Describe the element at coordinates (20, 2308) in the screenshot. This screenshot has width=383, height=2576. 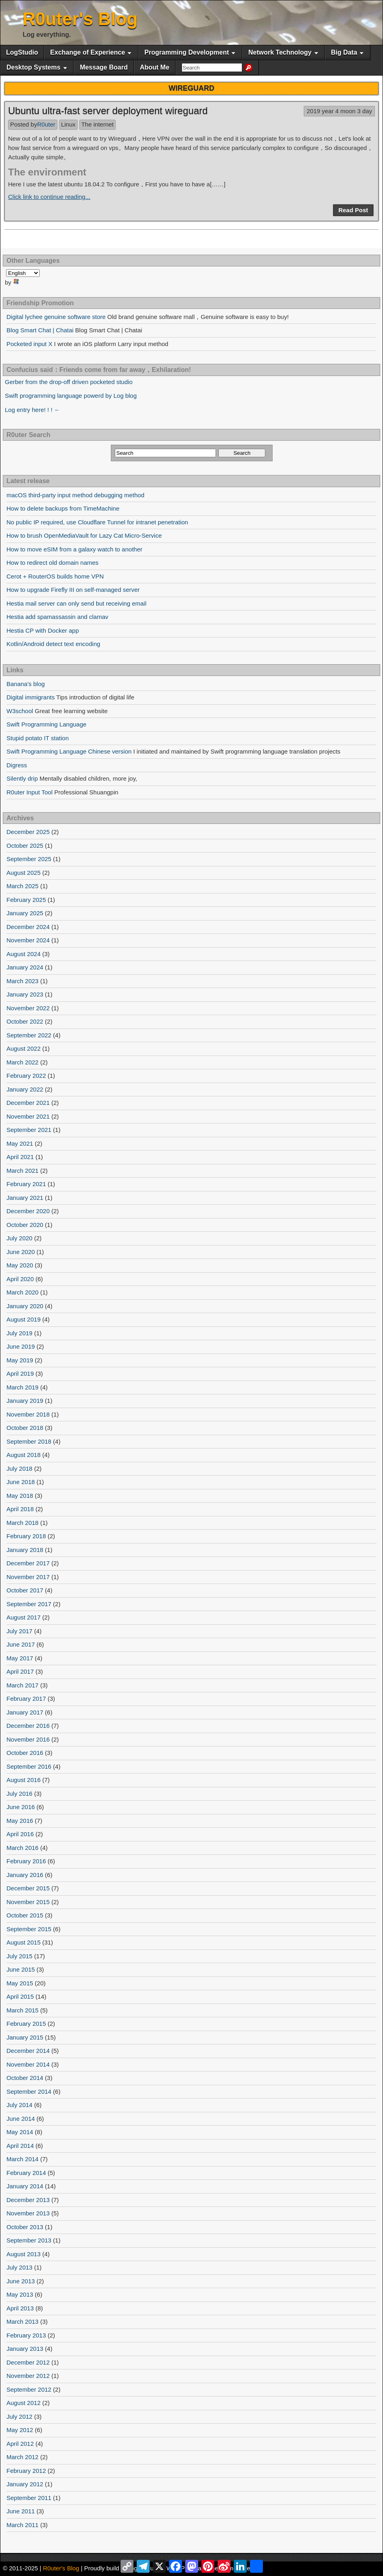
I see `April 2013` at that location.